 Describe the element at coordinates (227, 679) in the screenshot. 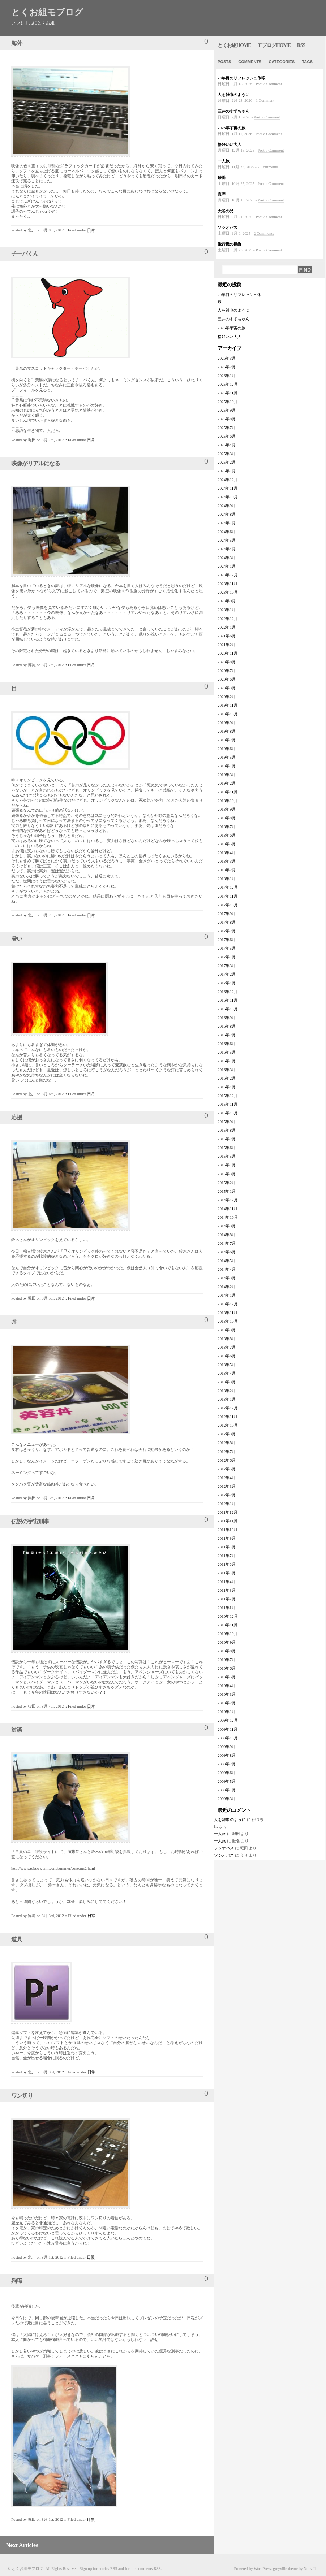

I see `2020年6月` at that location.